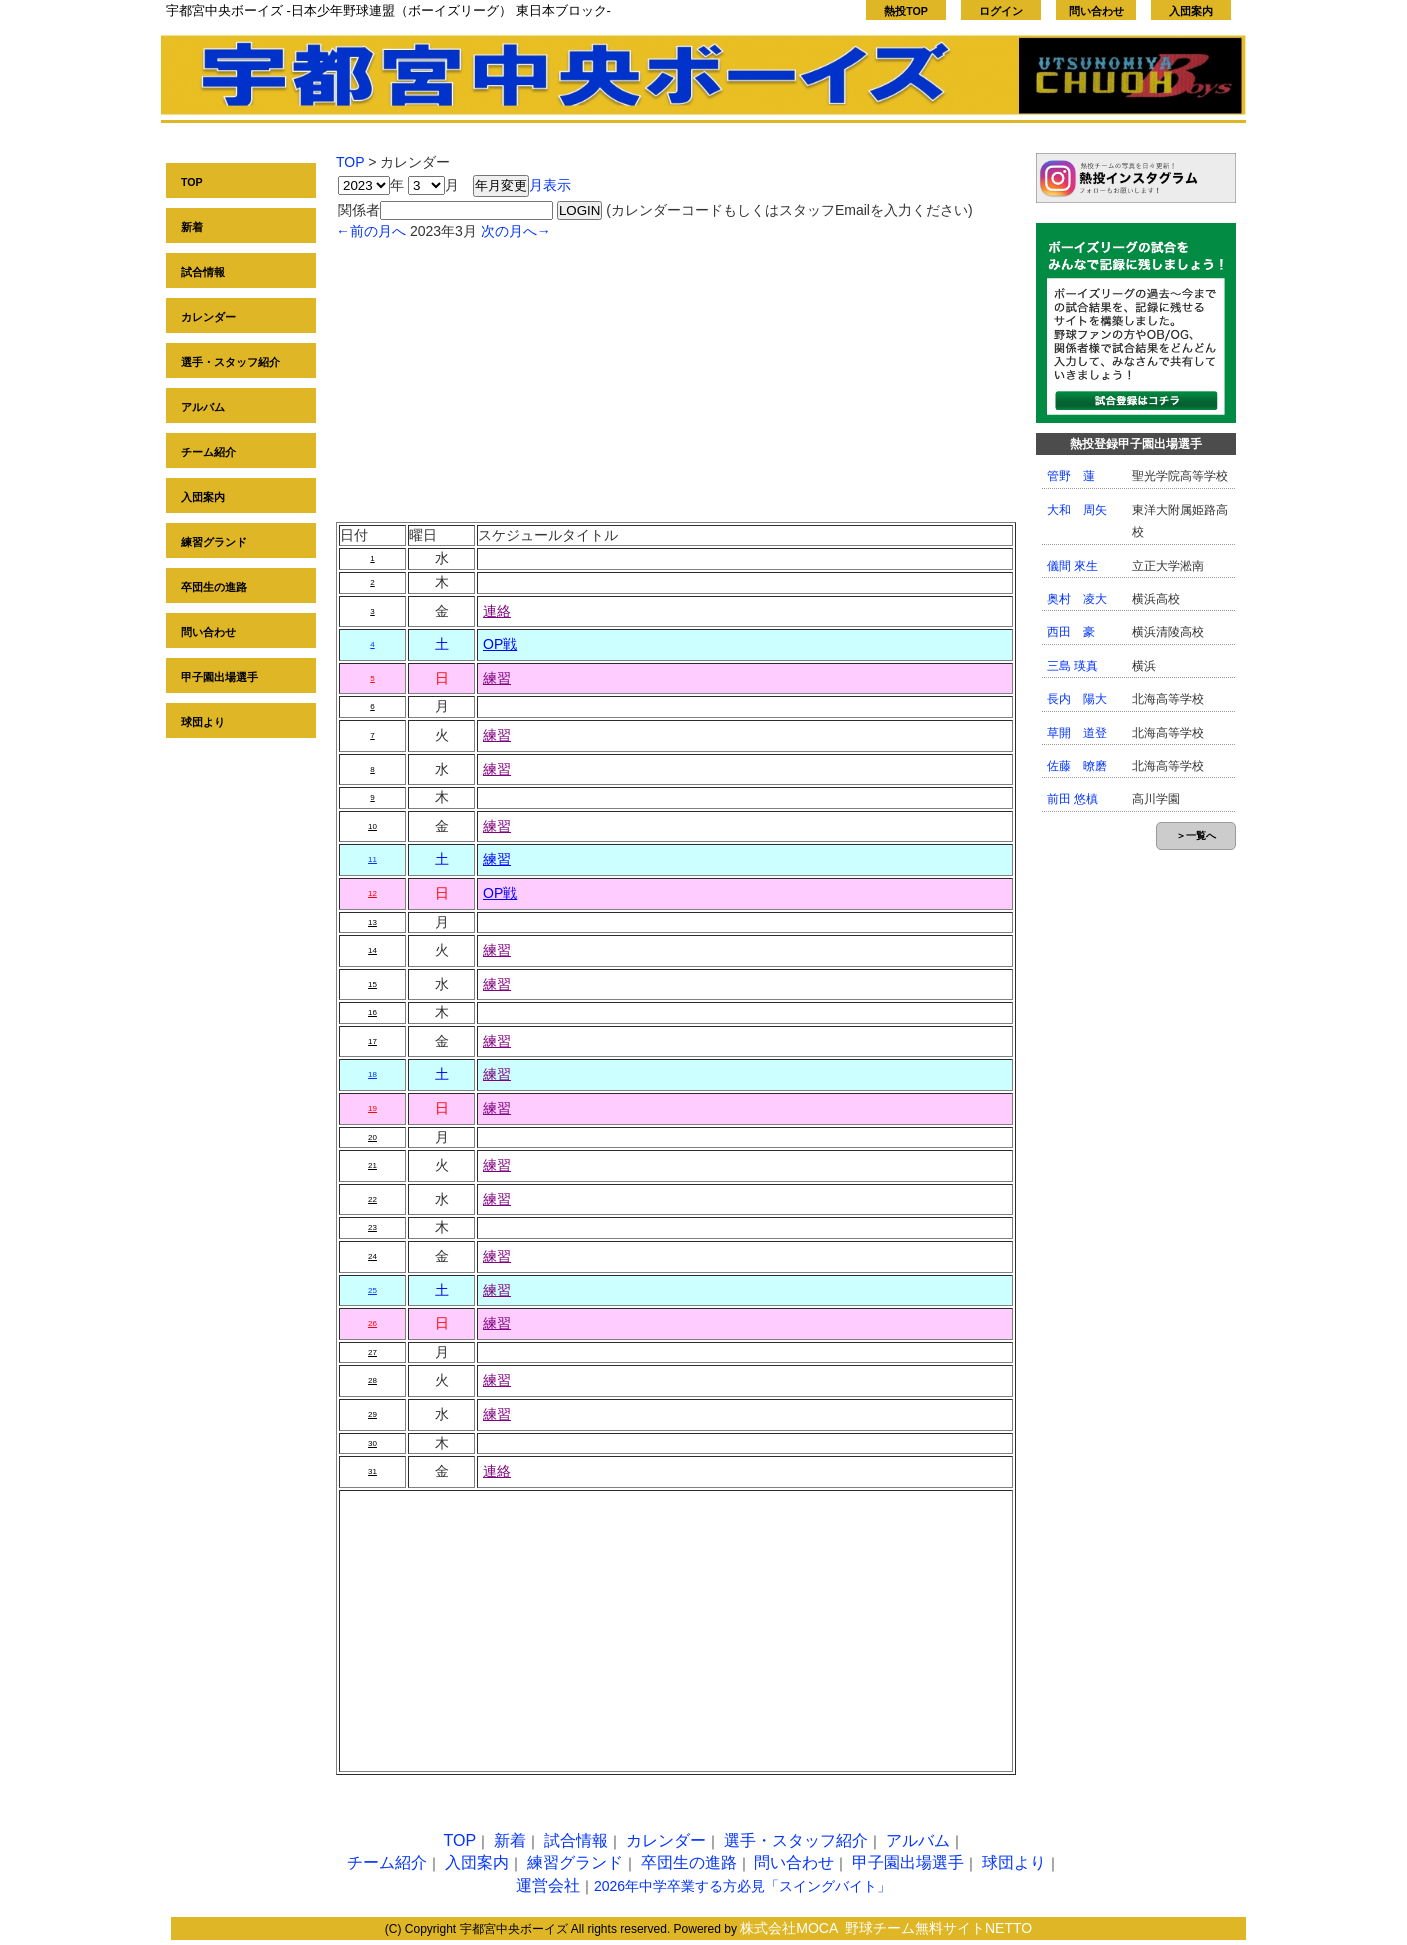 The width and height of the screenshot is (1407, 1945). Describe the element at coordinates (192, 227) in the screenshot. I see `新着` at that location.